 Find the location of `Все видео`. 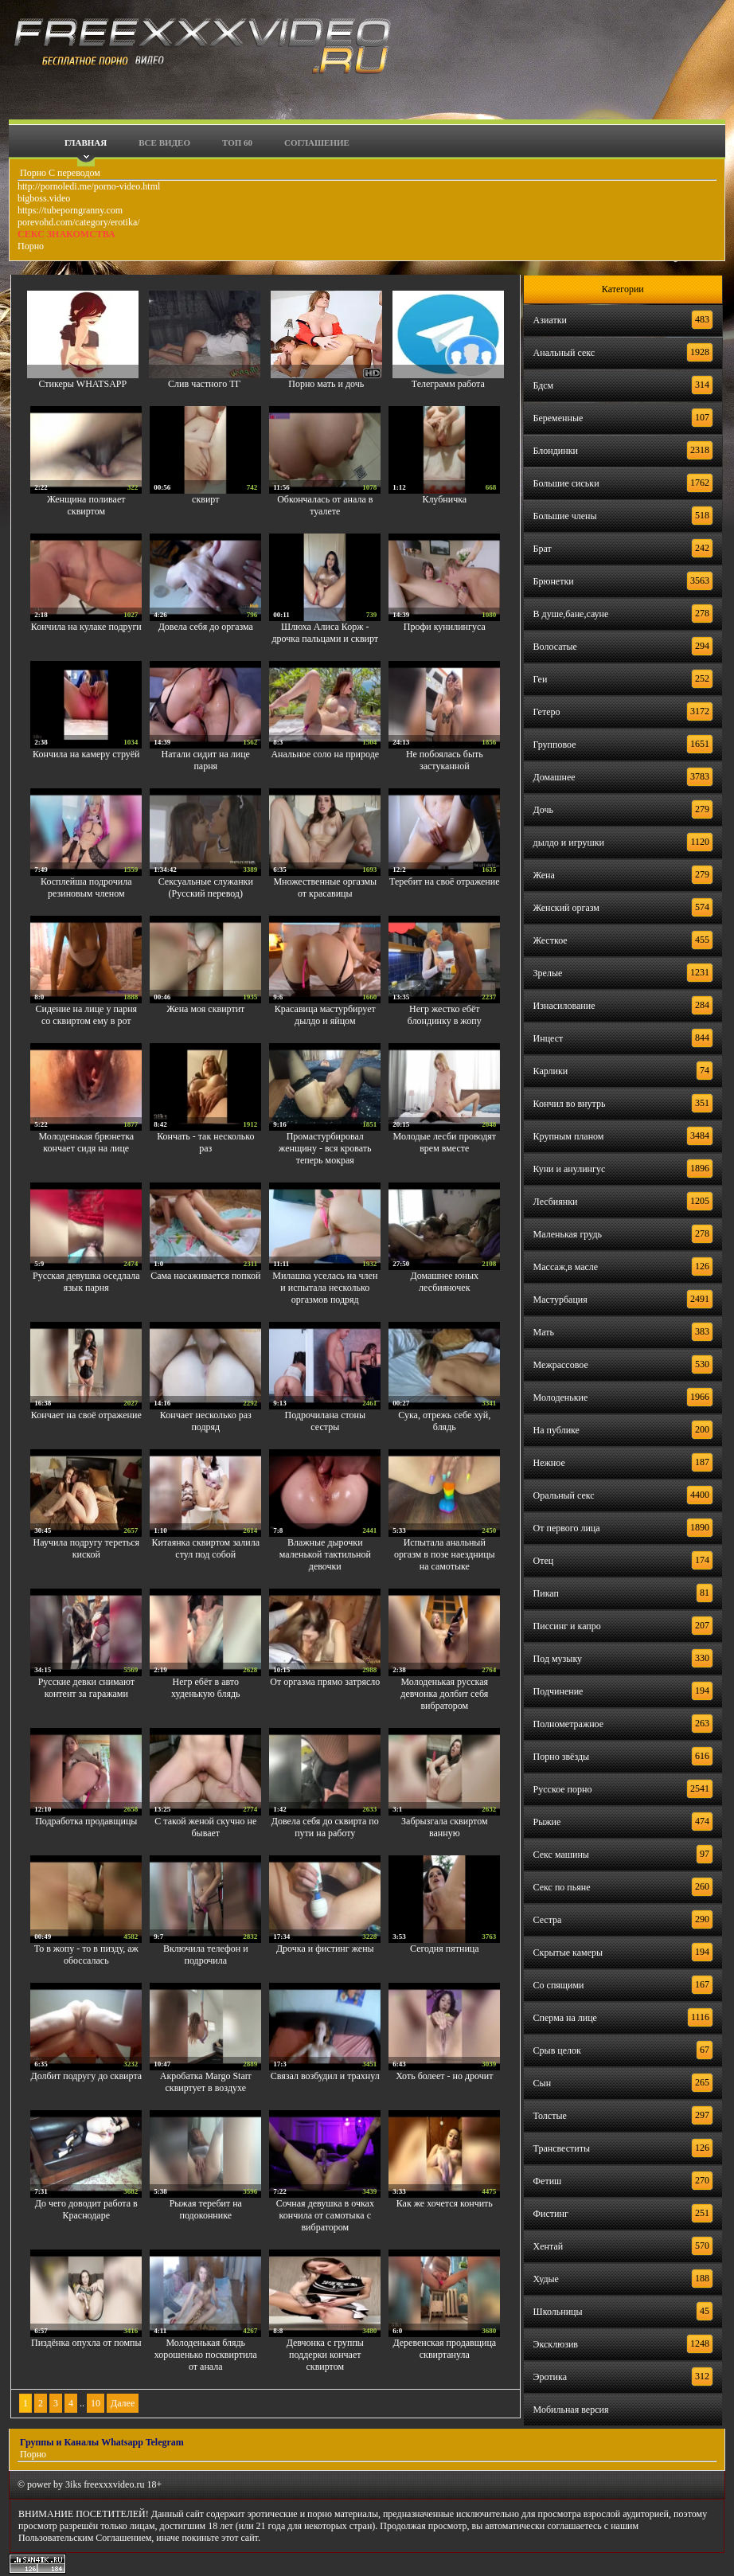

Все видео is located at coordinates (164, 142).